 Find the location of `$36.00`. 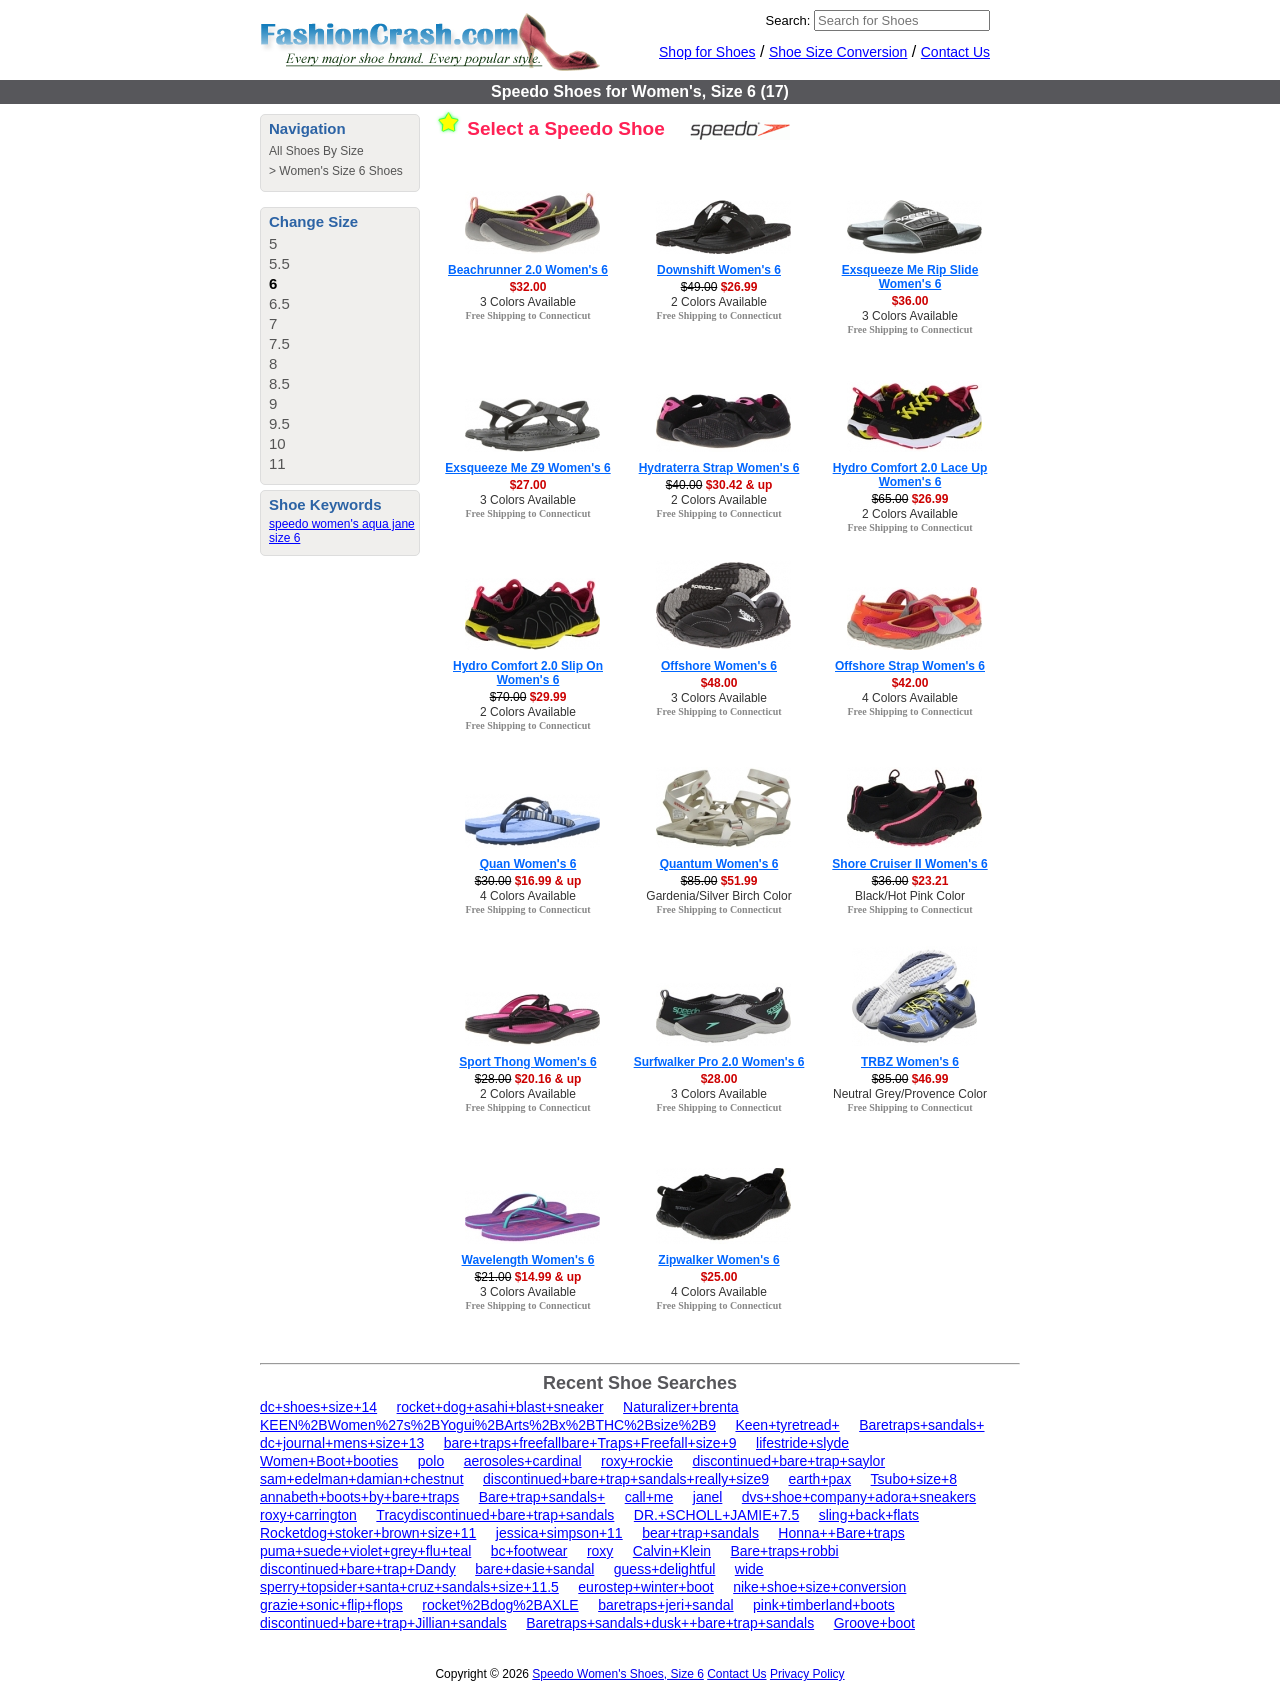

$36.00 is located at coordinates (910, 301).